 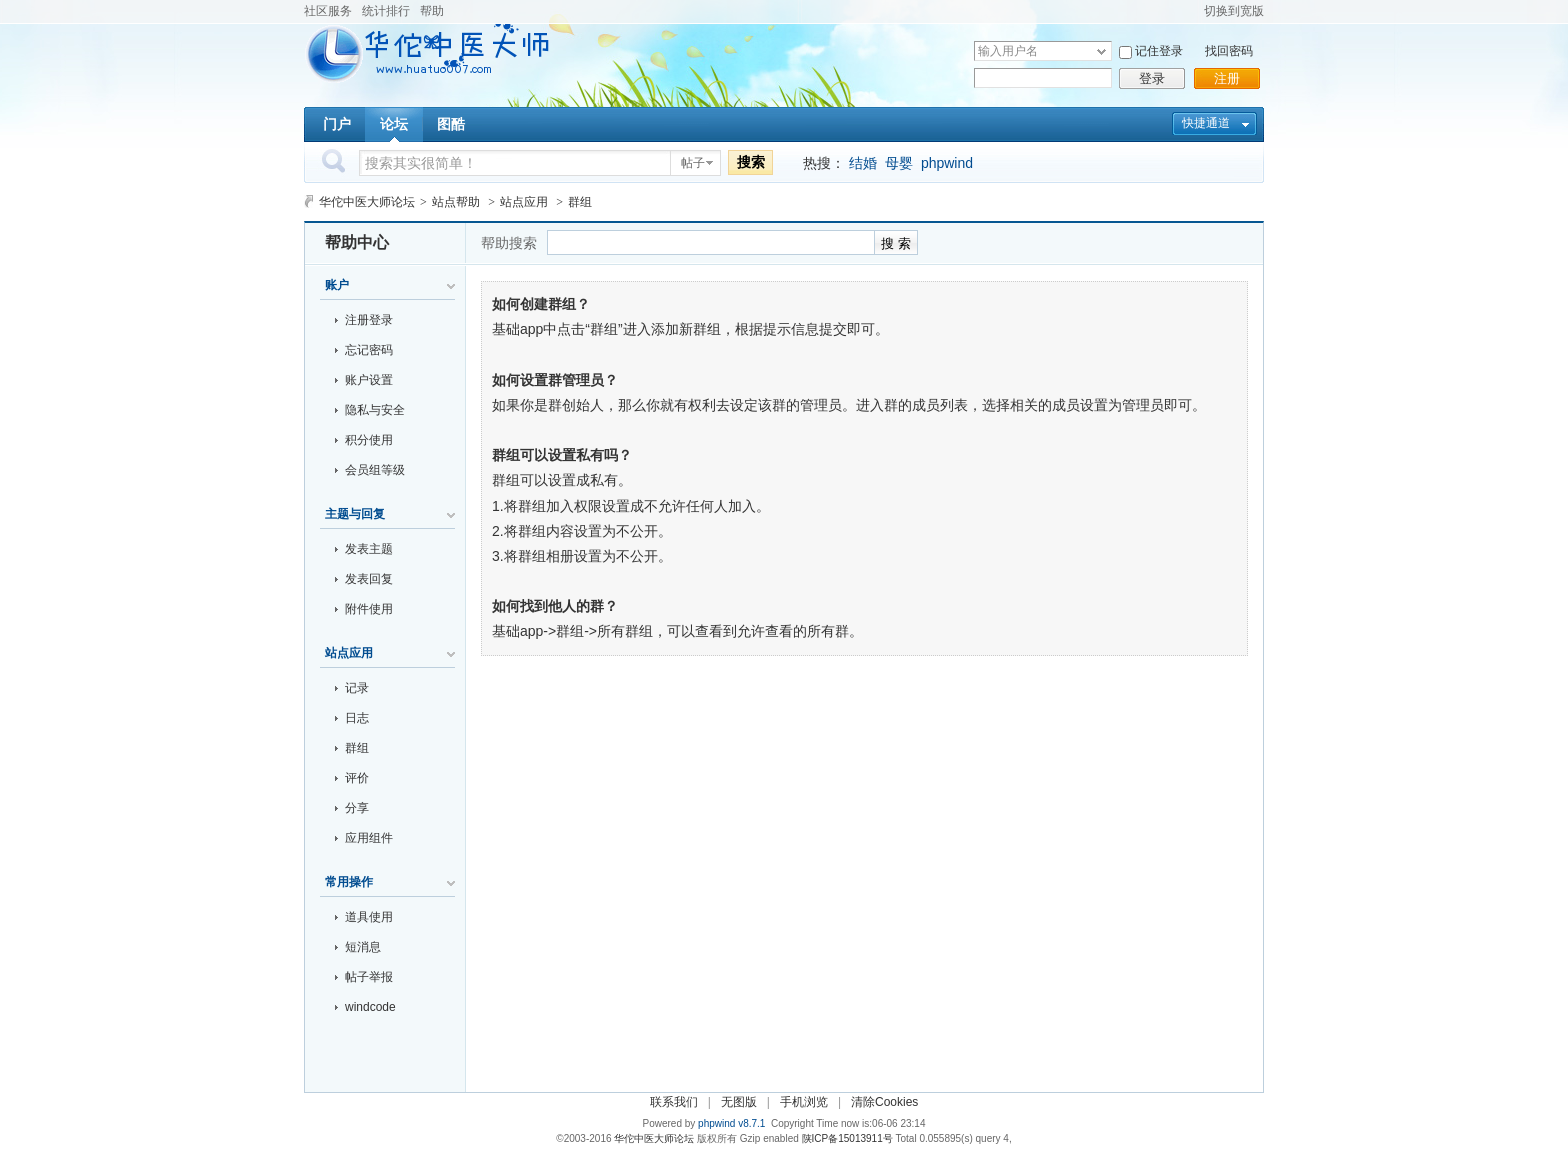 What do you see at coordinates (328, 11) in the screenshot?
I see `社区服务` at bounding box center [328, 11].